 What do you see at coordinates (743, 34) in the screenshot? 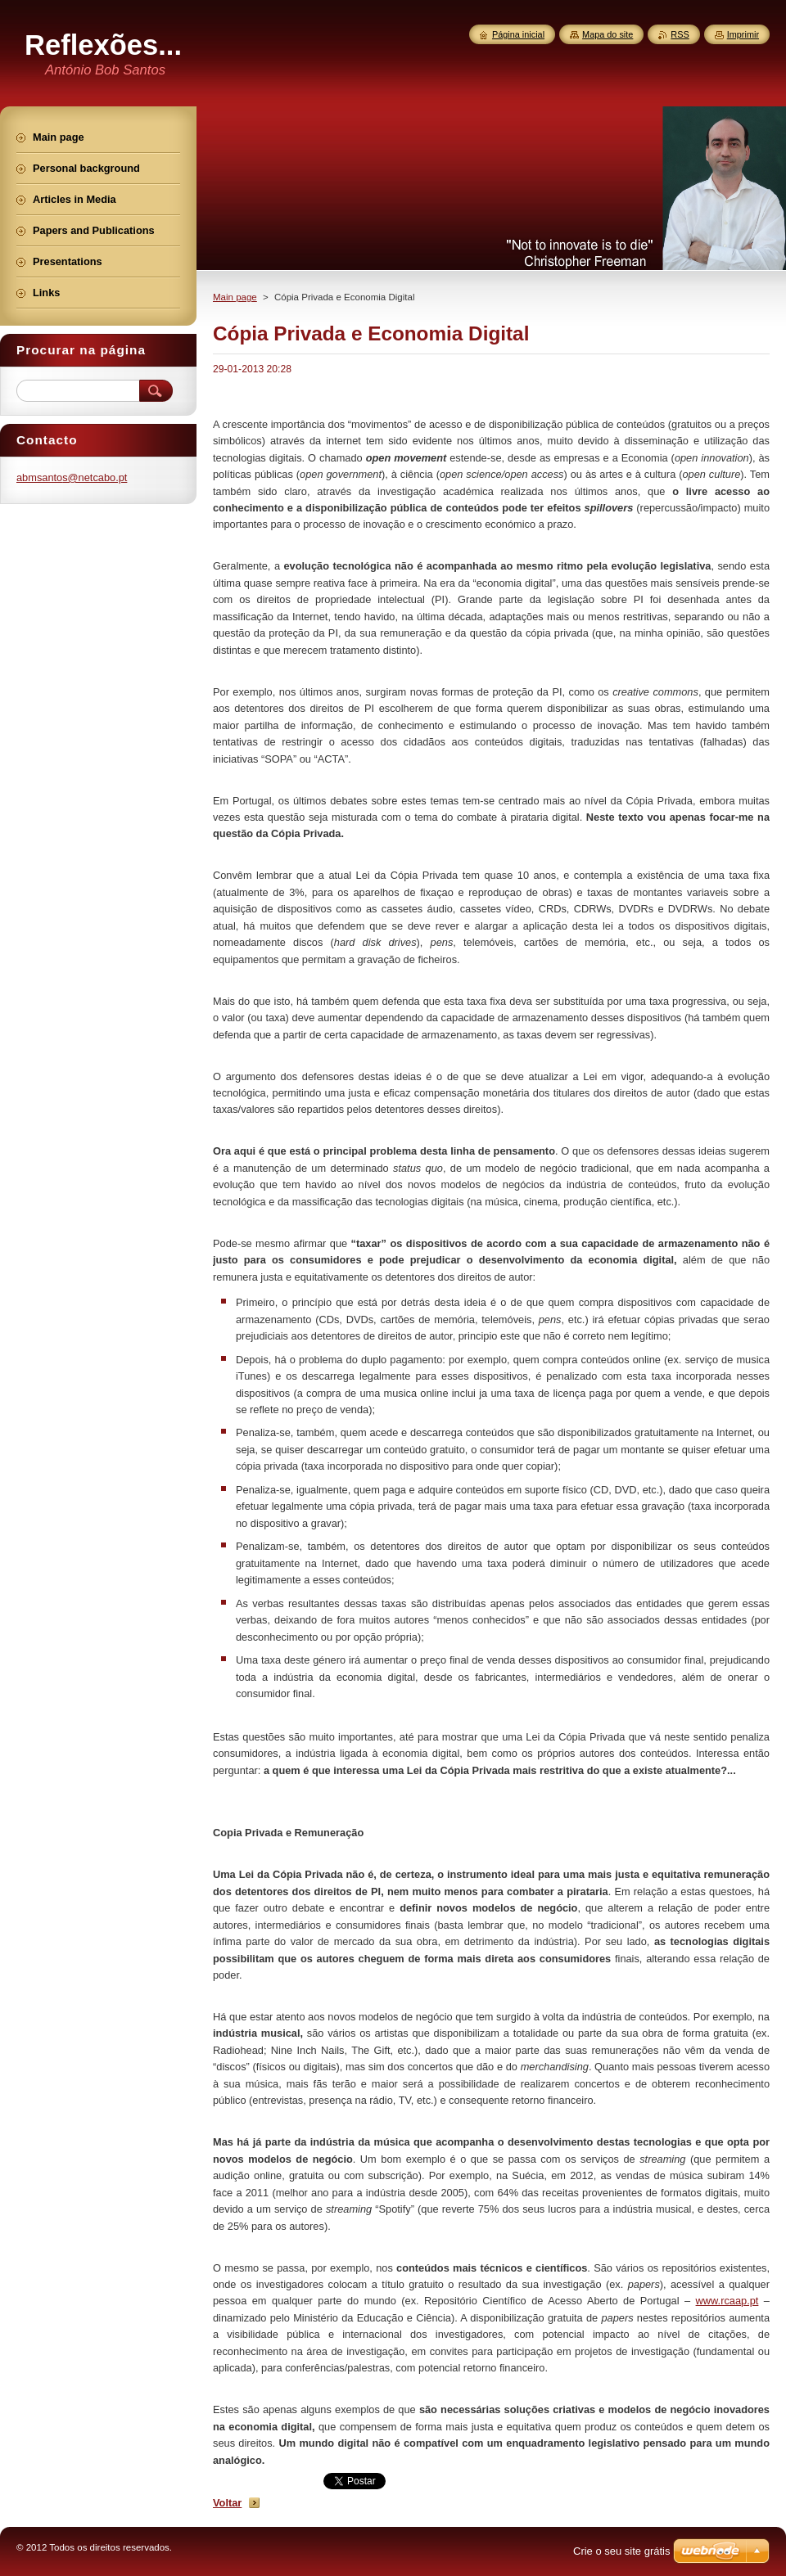
I see `Imprimir` at bounding box center [743, 34].